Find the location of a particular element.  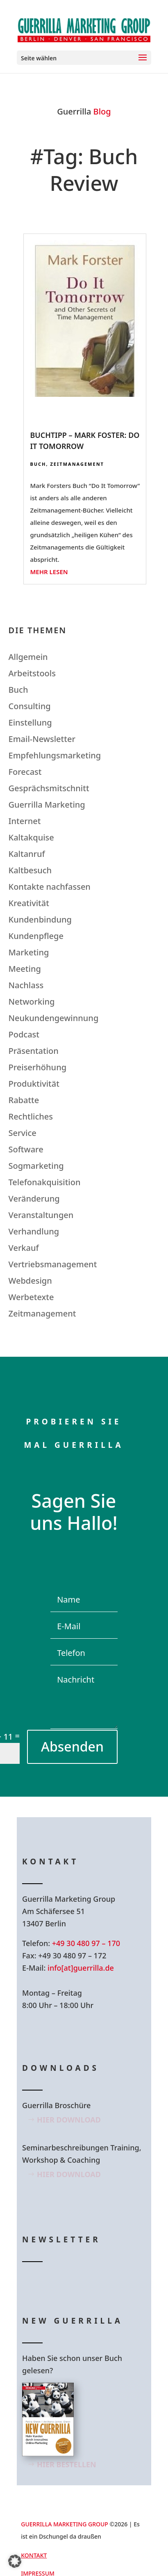

Empfehlungsmarketing is located at coordinates (55, 755).